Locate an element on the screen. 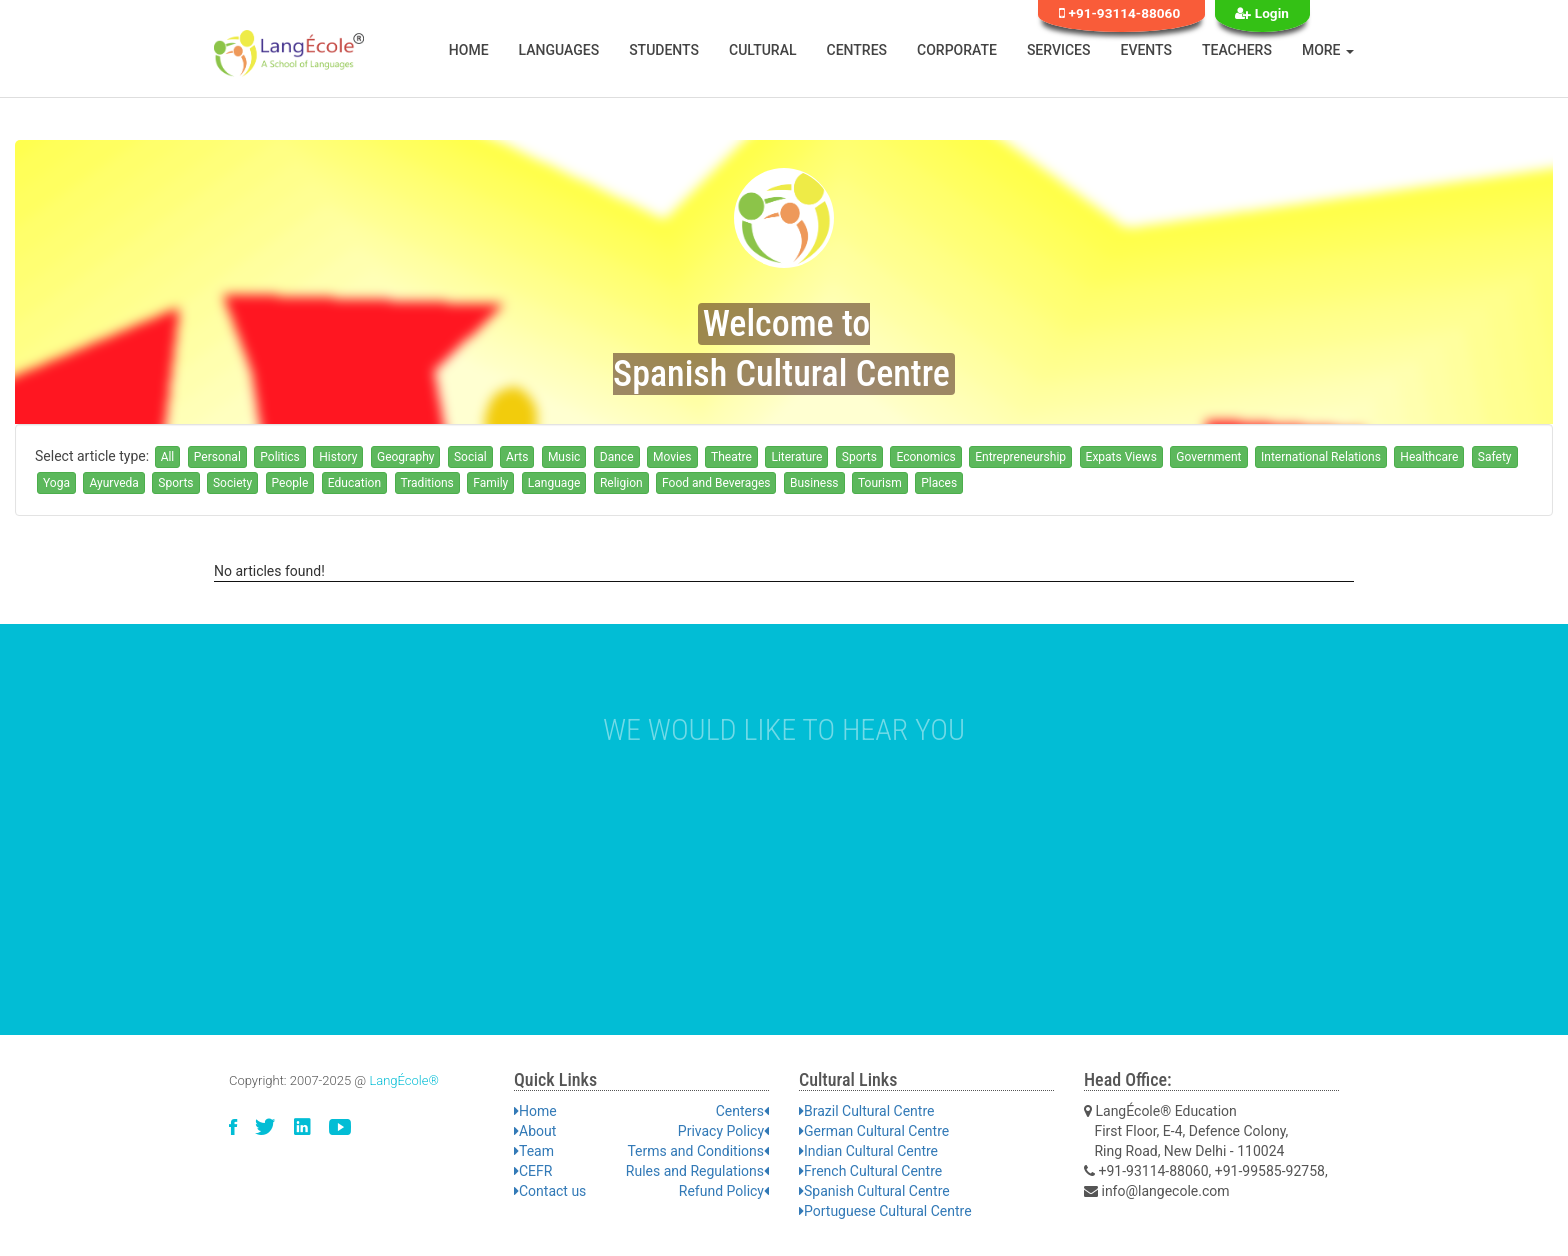  Rules and Regulations is located at coordinates (697, 1171).